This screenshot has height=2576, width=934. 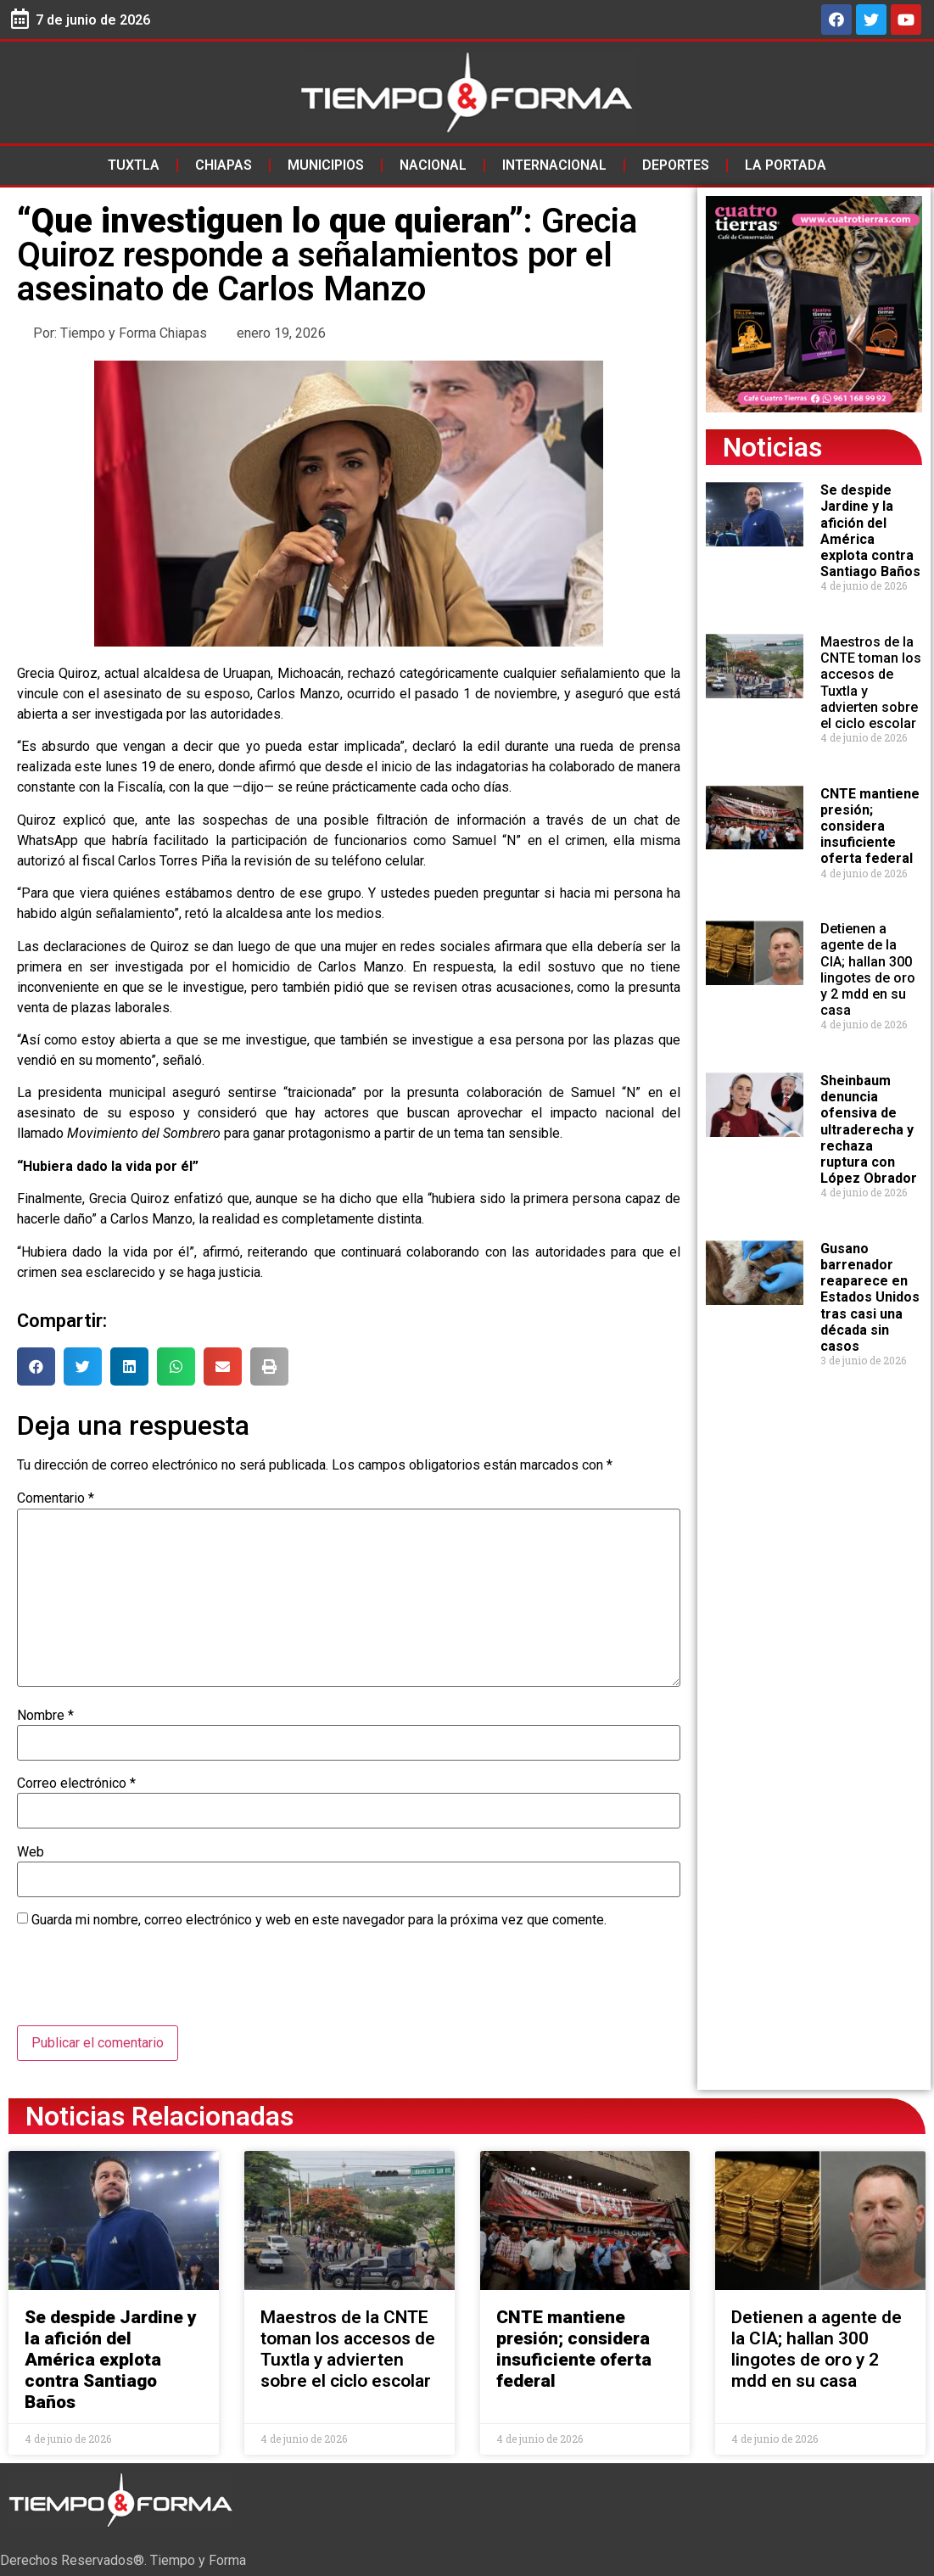 I want to click on Comentario, so click(x=55, y=1498).